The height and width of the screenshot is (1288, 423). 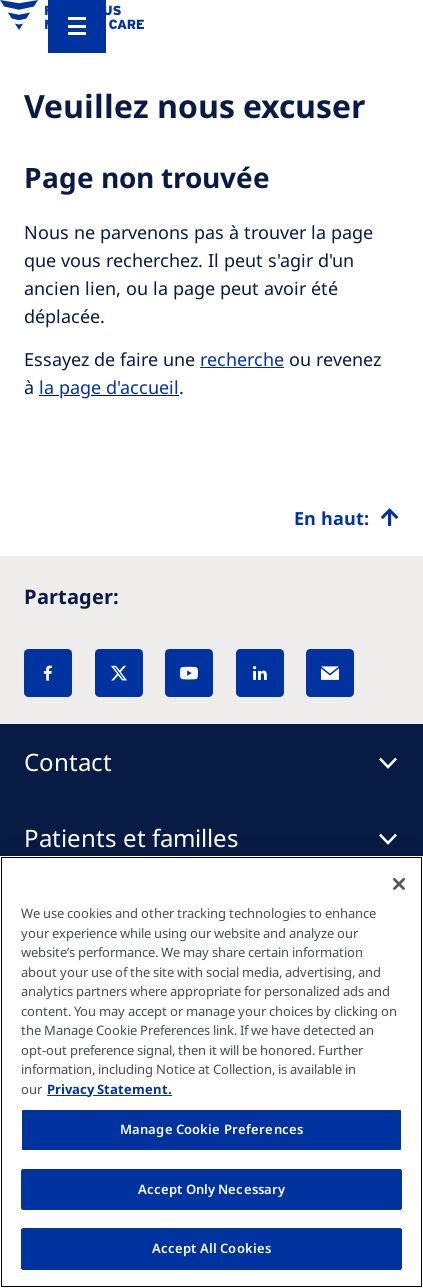 I want to click on la page d'accueil, so click(x=109, y=387).